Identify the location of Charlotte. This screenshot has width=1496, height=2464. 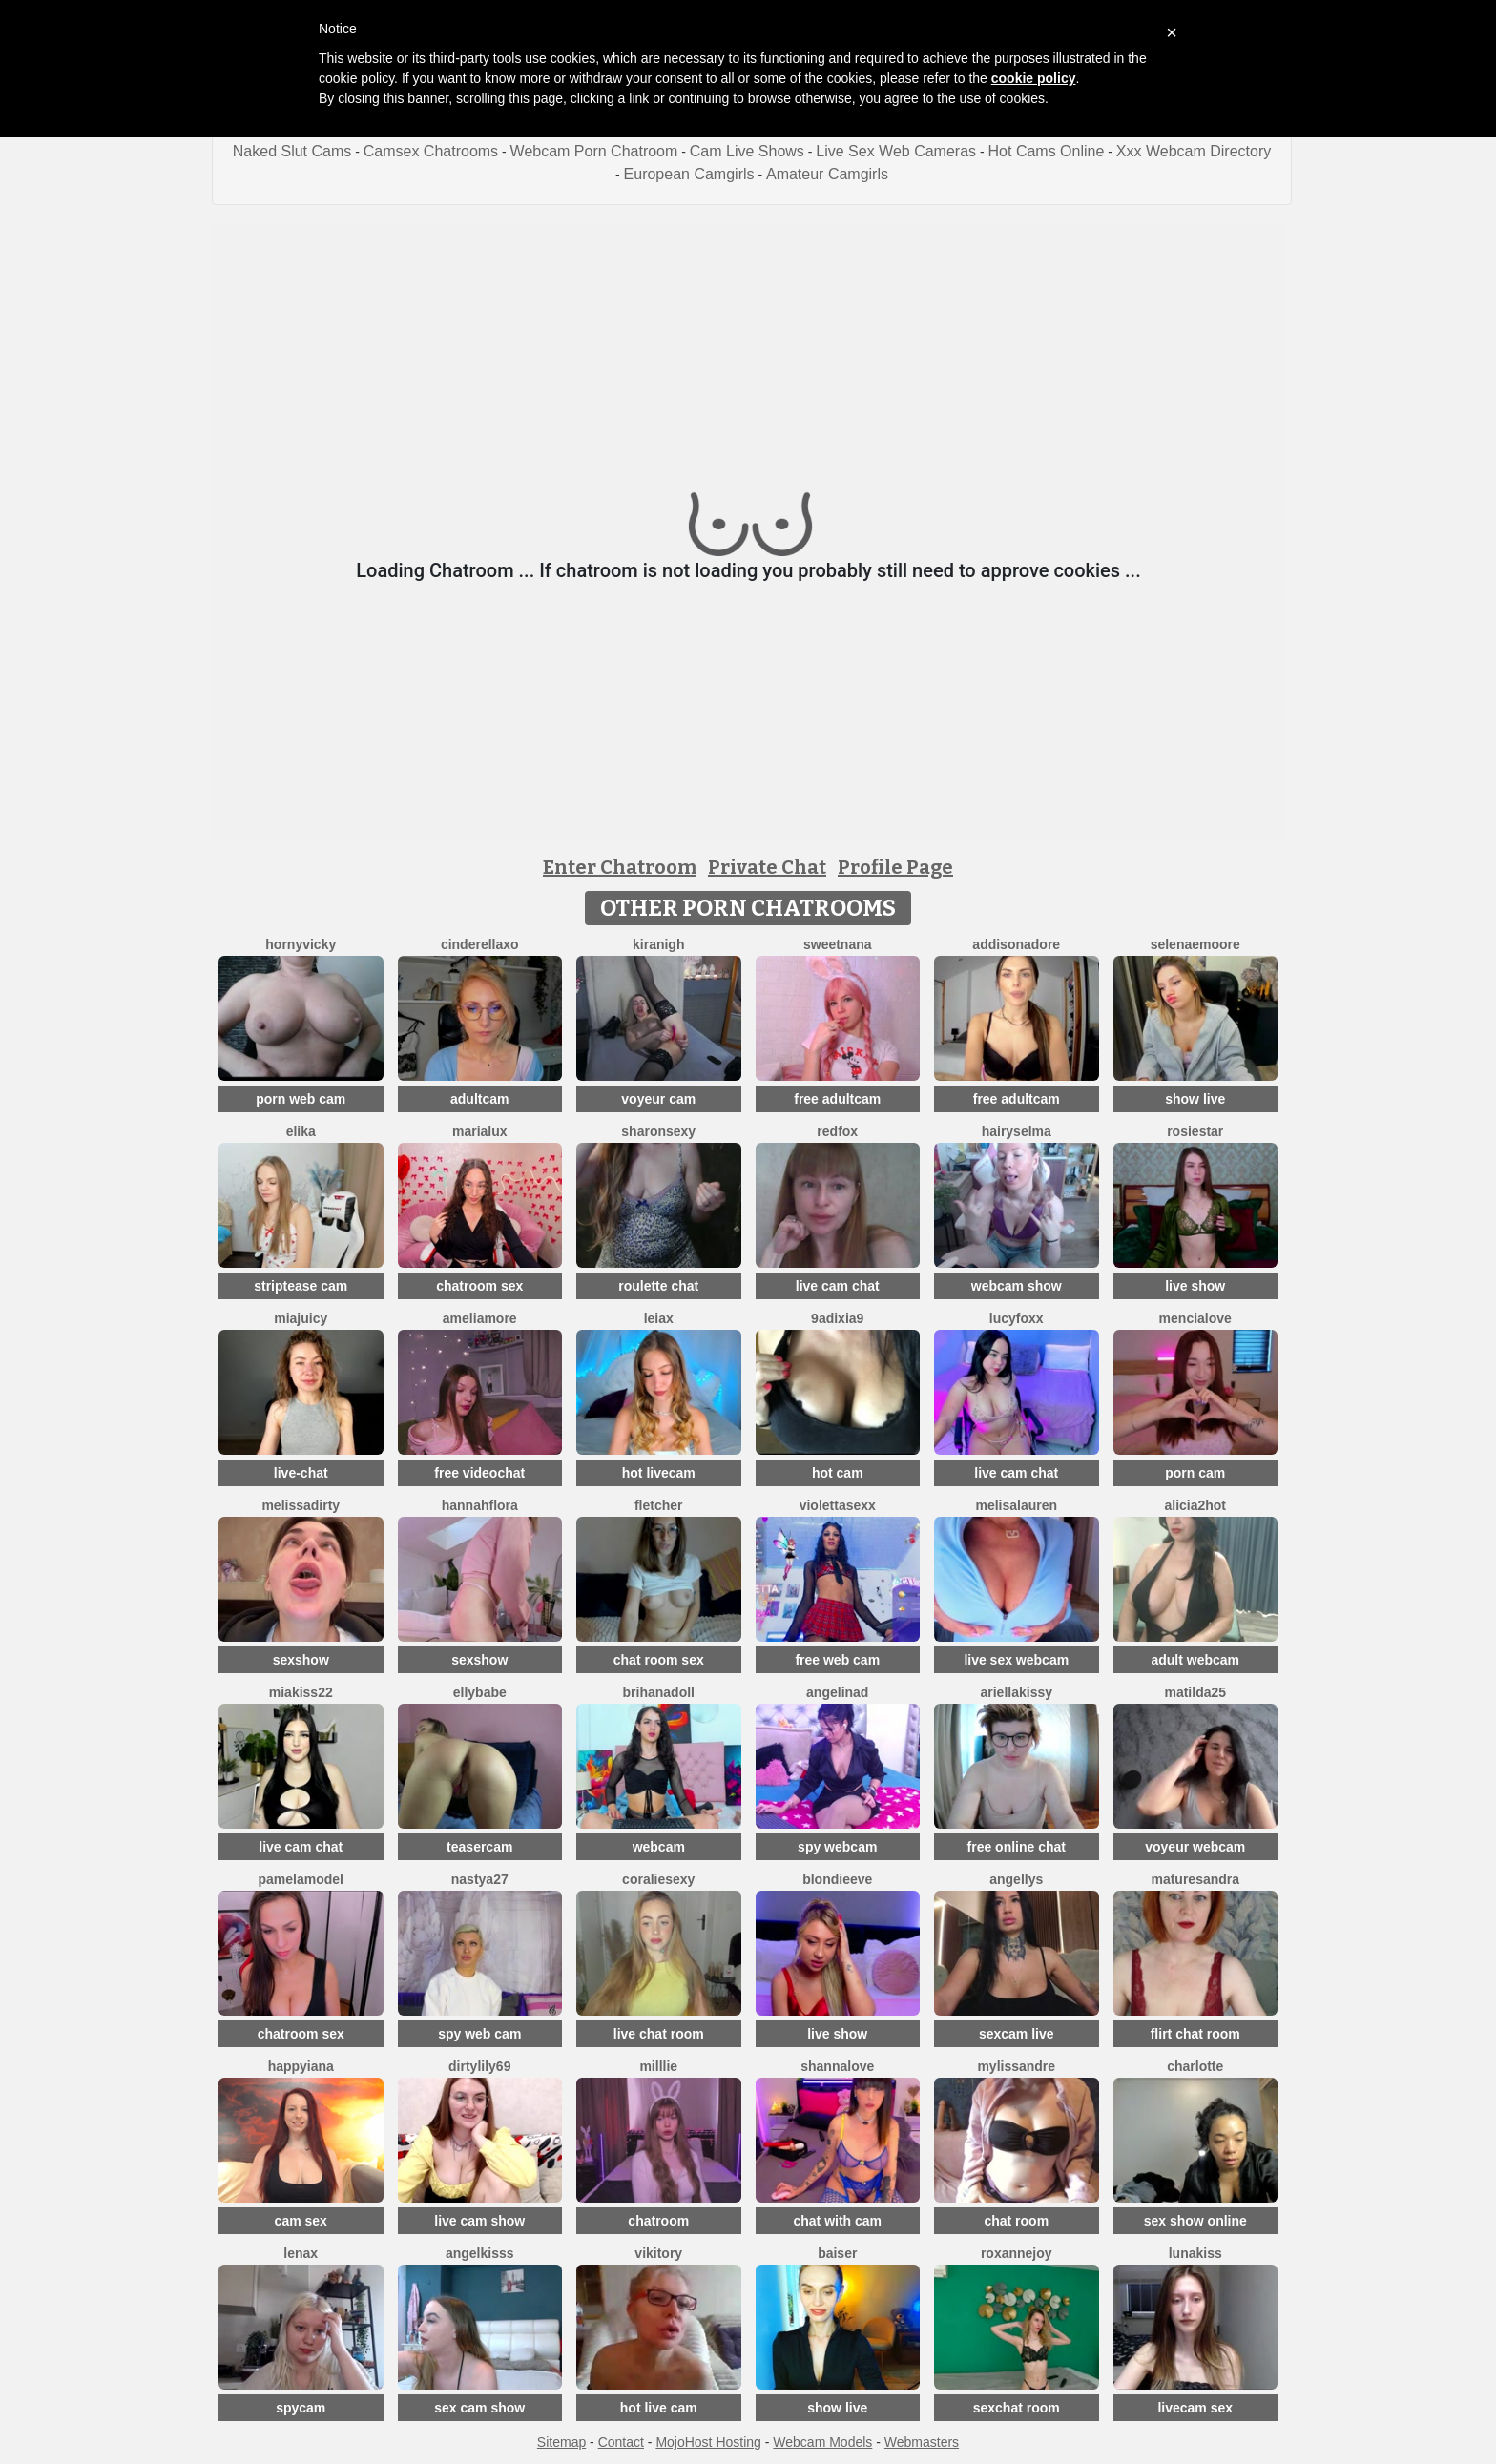
(1195, 2066).